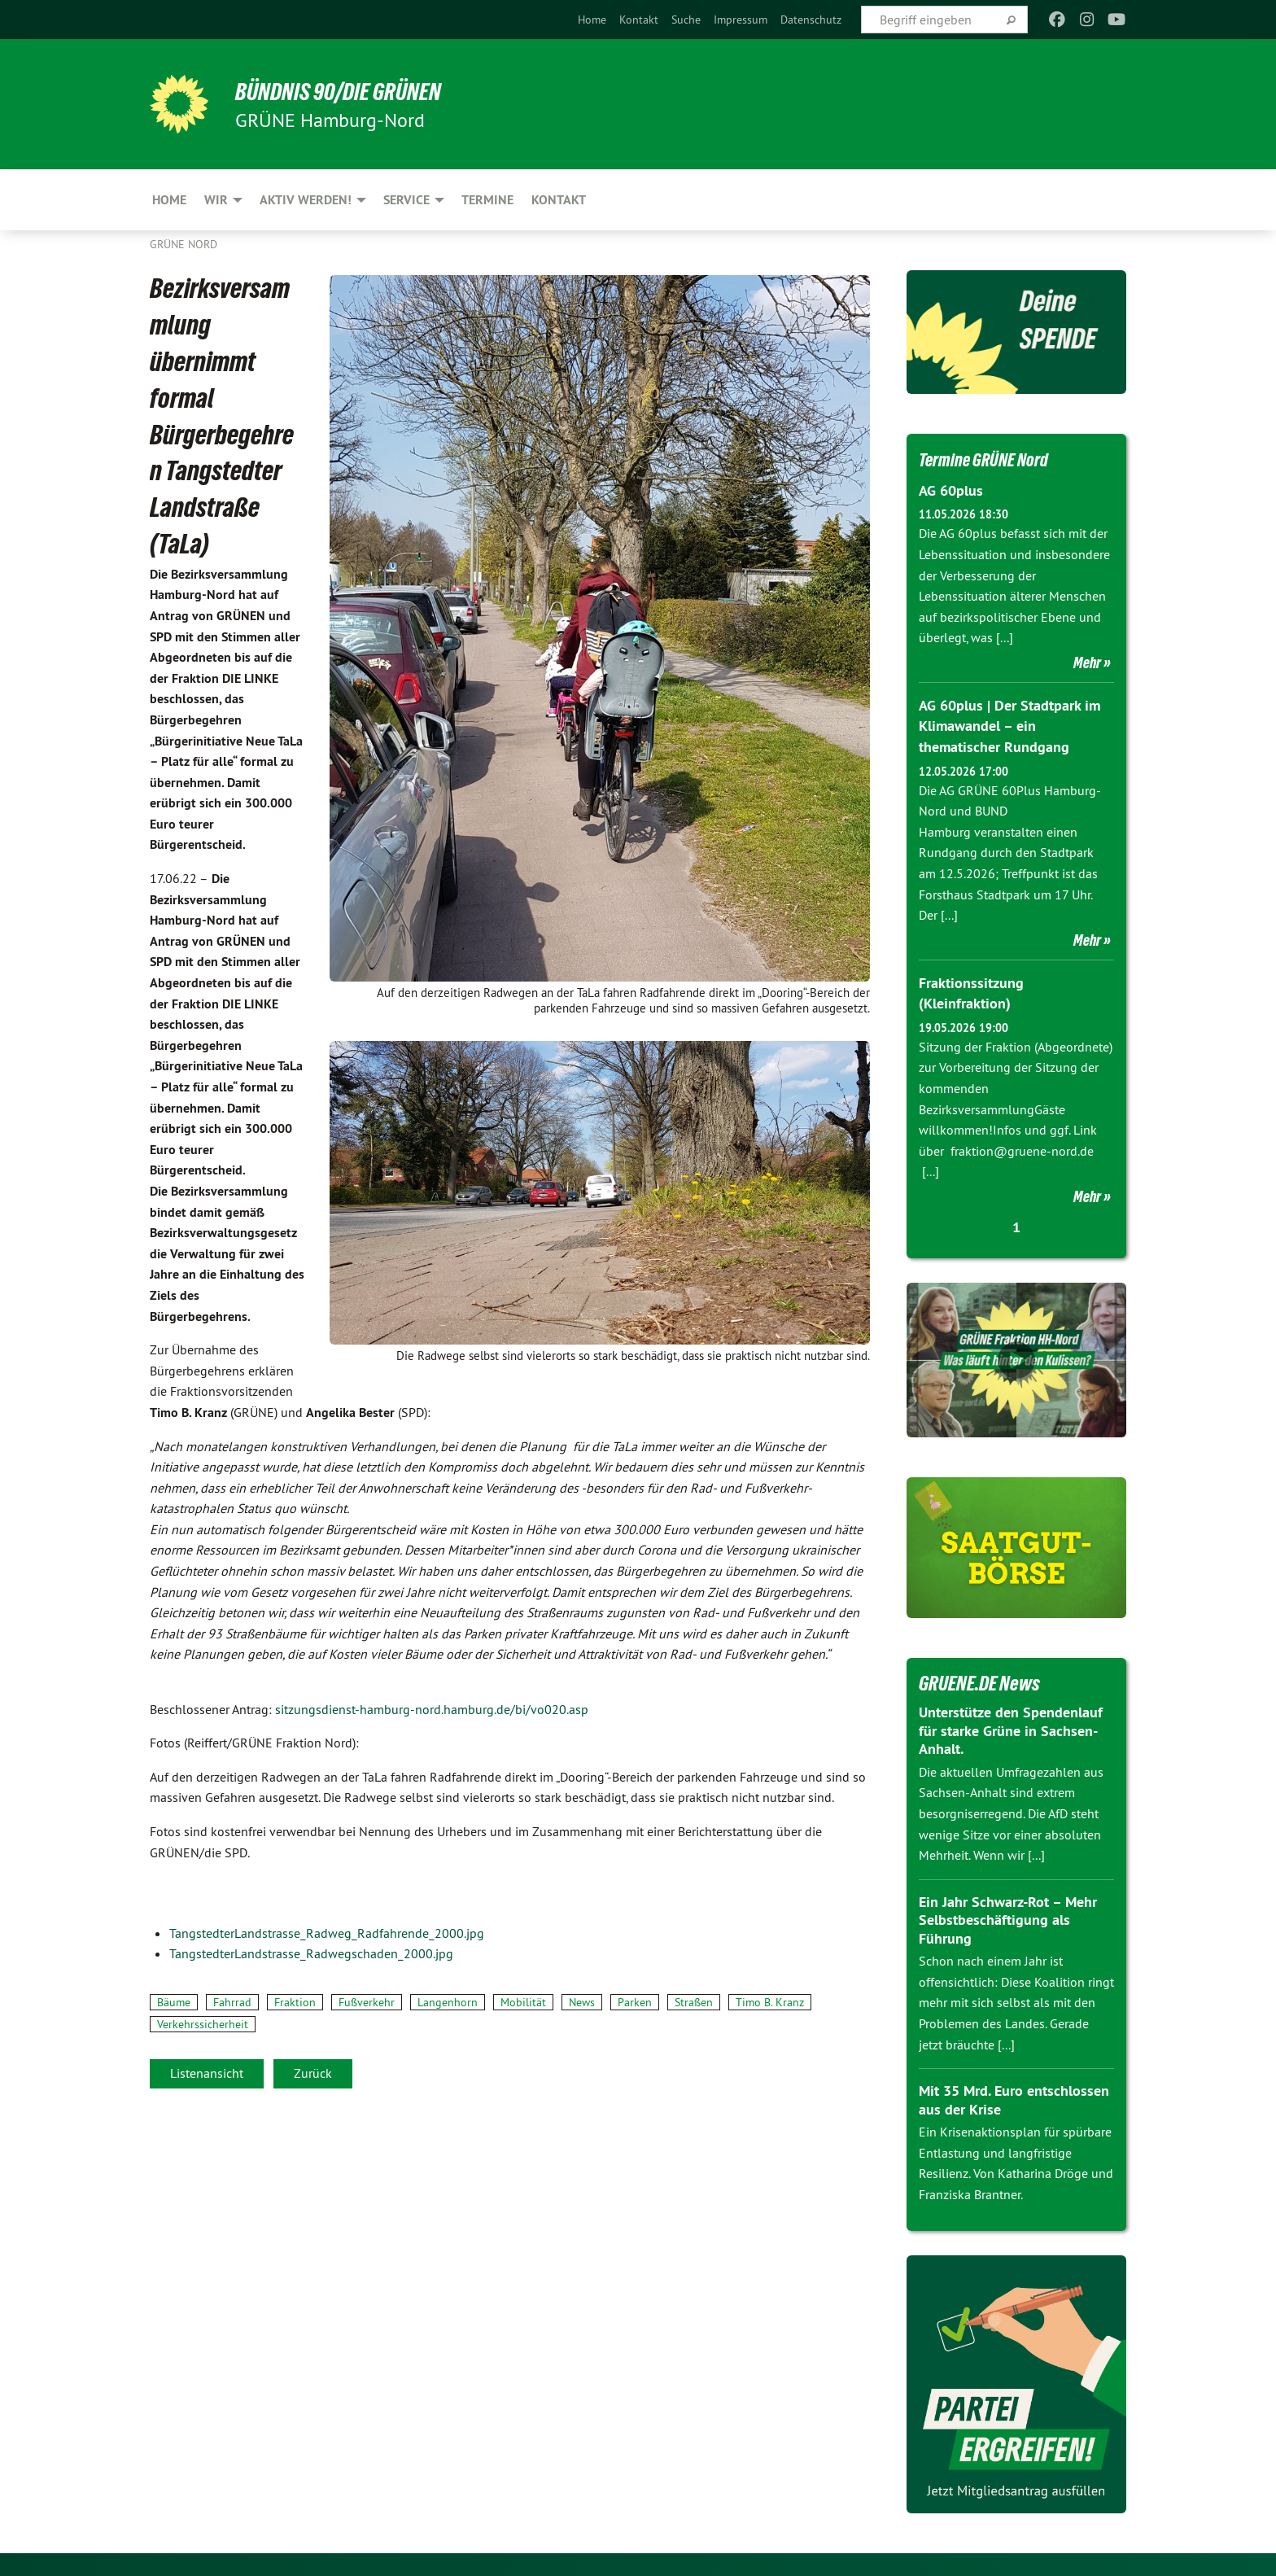 This screenshot has height=2576, width=1276. Describe the element at coordinates (295, 2002) in the screenshot. I see `Fraktion` at that location.